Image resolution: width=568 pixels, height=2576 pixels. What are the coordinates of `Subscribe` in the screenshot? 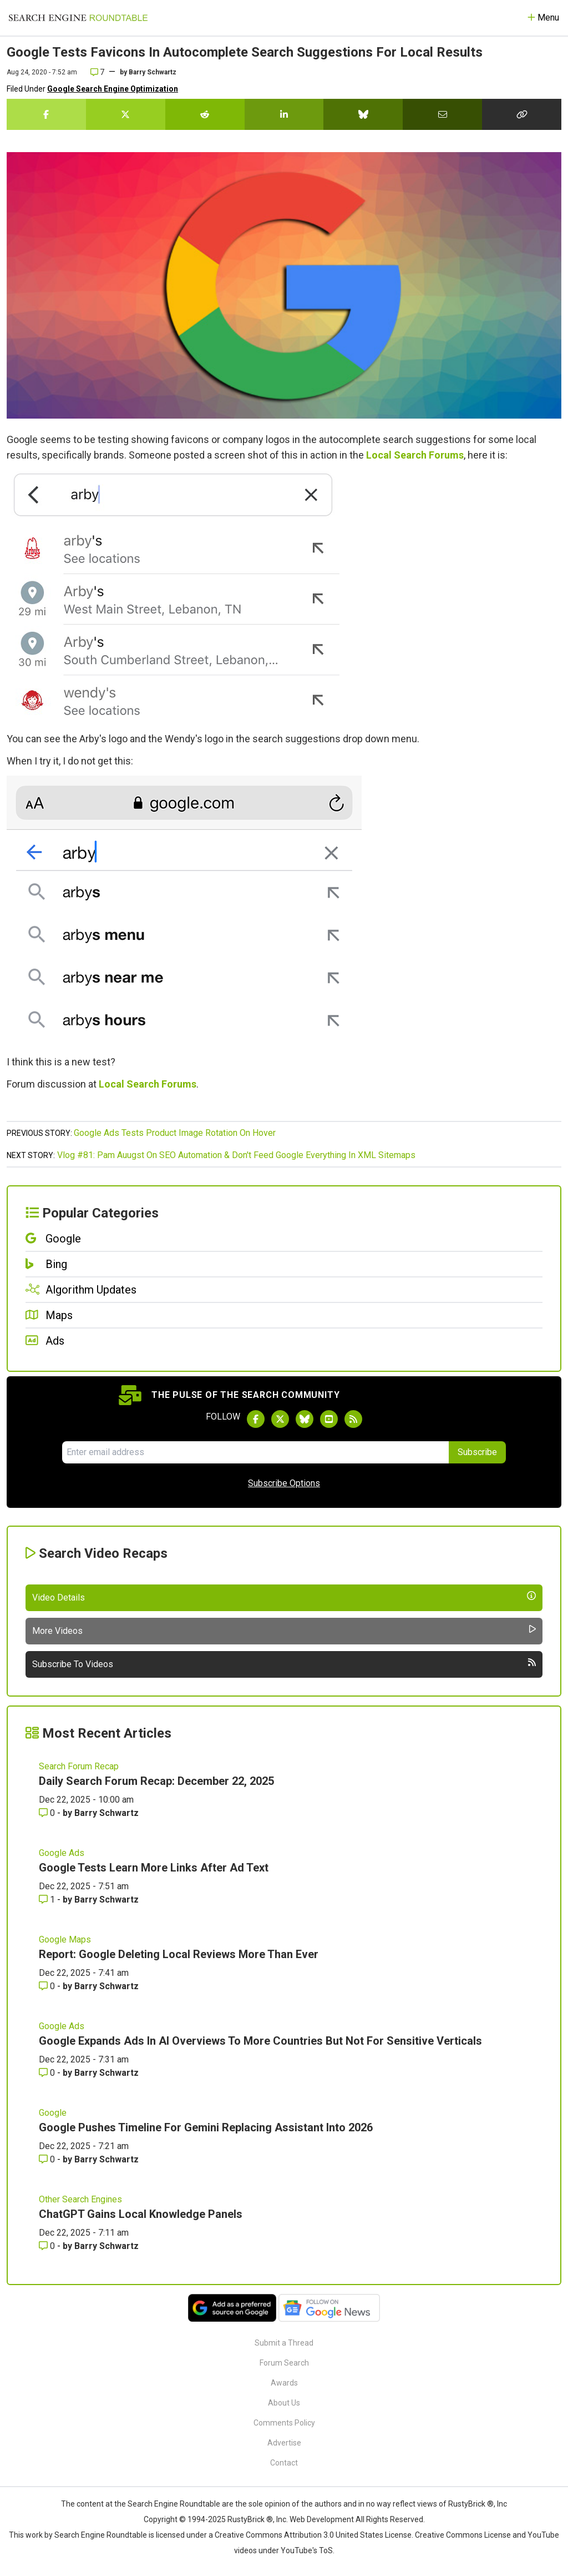 It's located at (477, 1452).